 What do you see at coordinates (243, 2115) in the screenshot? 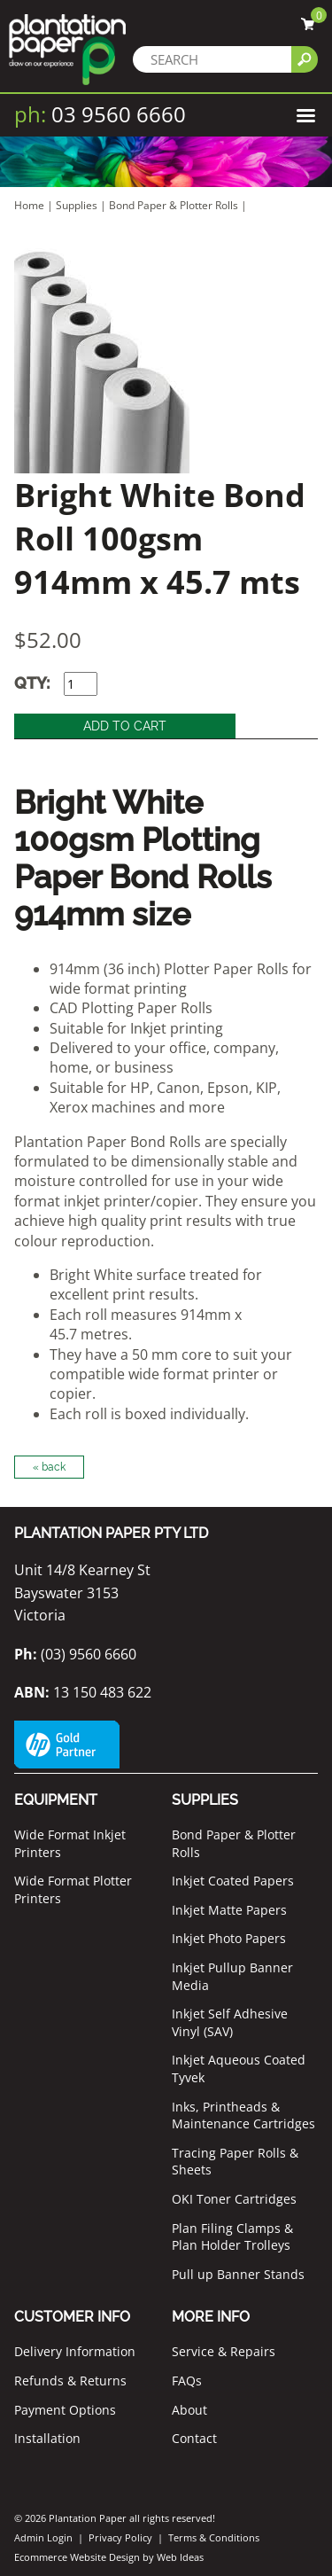
I see `Inks, Printheads & Maintenance Cartridges` at bounding box center [243, 2115].